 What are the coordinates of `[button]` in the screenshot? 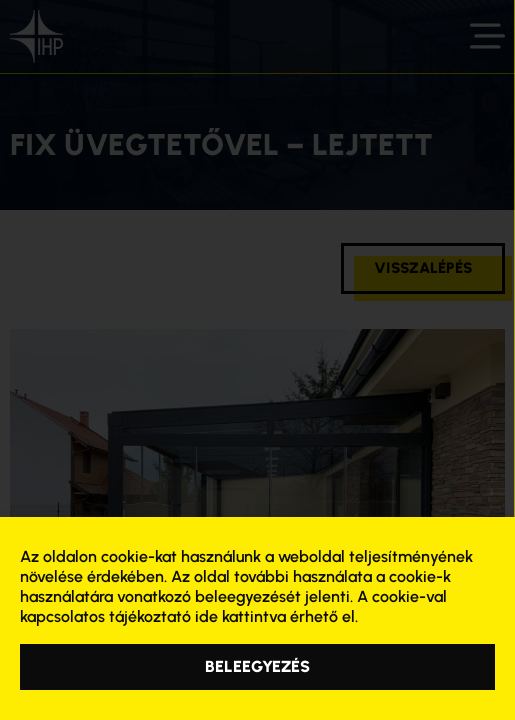 It's located at (257, 667).